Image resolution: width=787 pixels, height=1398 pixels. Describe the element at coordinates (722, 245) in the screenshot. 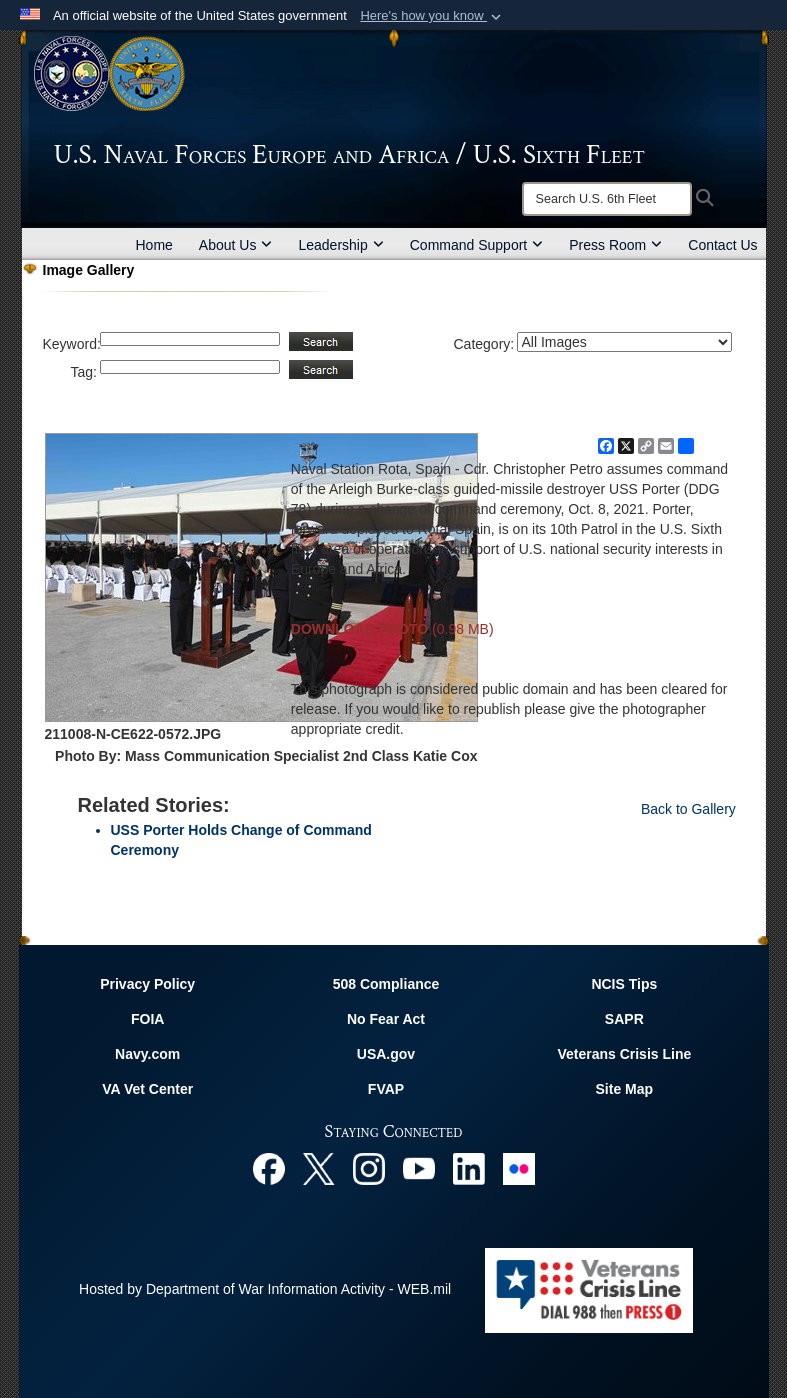

I see `Contact Us` at that location.